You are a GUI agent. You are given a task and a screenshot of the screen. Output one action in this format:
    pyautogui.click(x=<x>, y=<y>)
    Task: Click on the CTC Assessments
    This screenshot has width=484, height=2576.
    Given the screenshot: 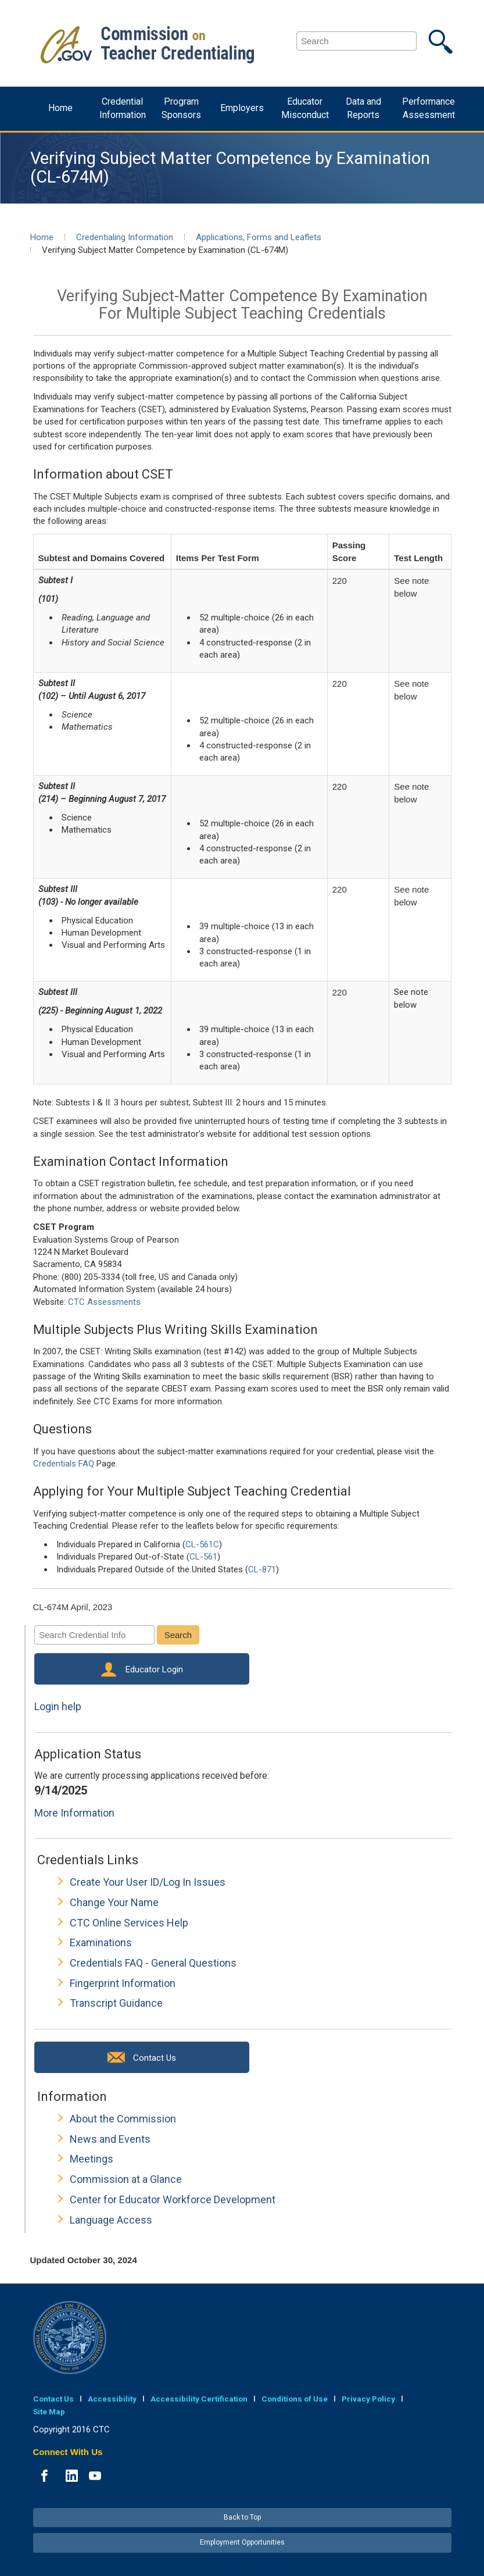 What is the action you would take?
    pyautogui.click(x=104, y=1302)
    